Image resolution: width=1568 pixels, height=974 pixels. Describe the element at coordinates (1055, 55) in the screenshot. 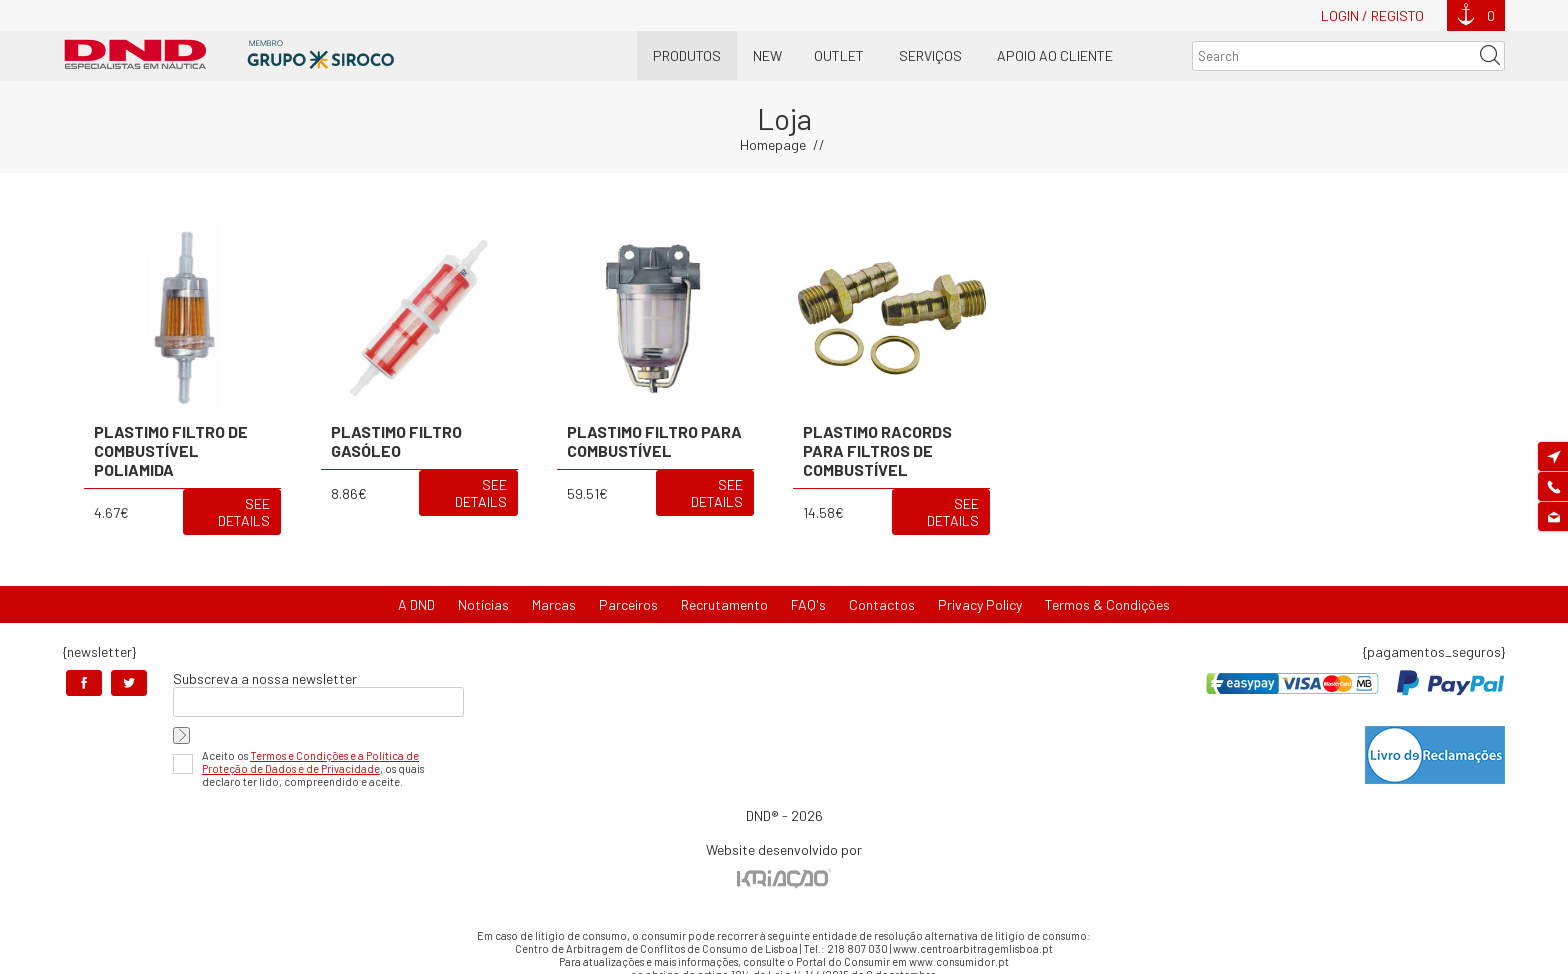

I see `Apoio ao Cliente` at that location.